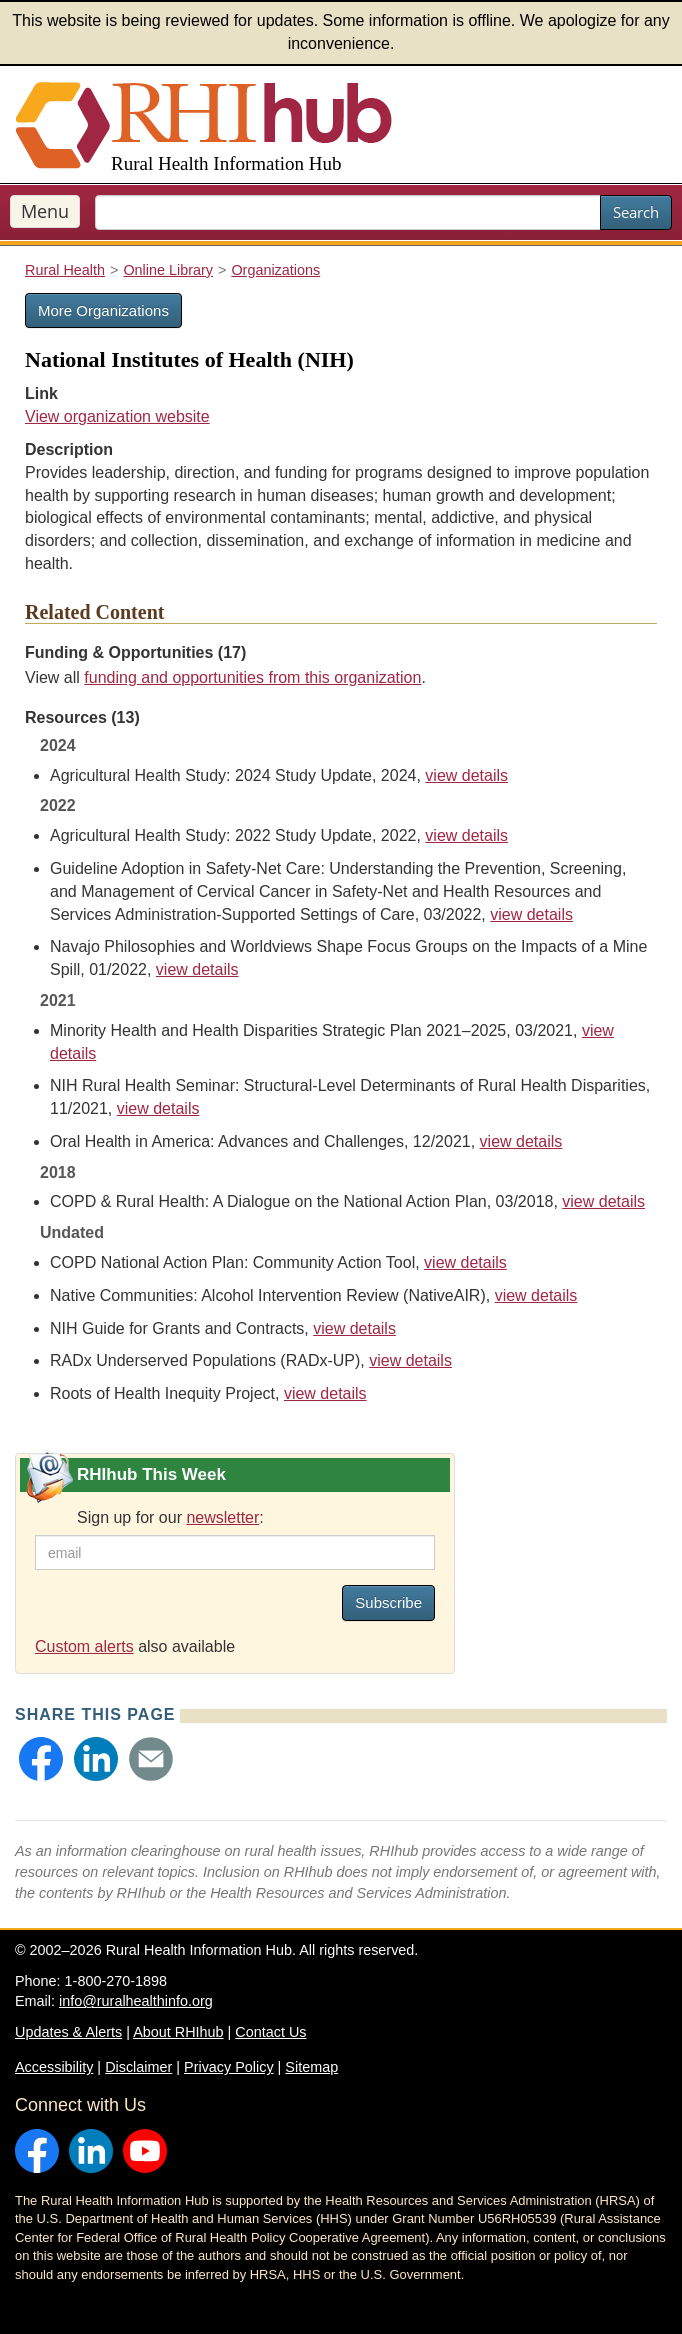  Describe the element at coordinates (170, 1517) in the screenshot. I see `Sign up for our :` at that location.